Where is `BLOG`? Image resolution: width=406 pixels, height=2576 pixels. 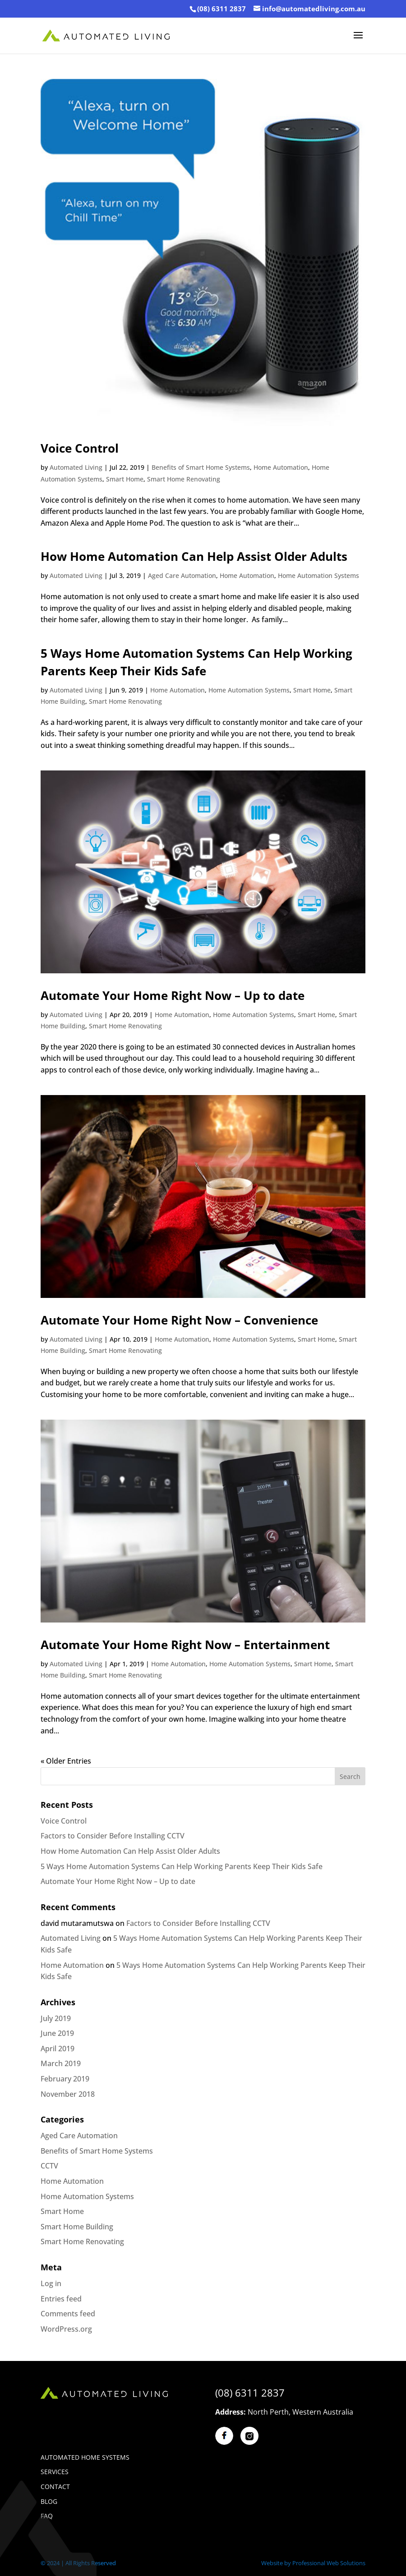
BLOG is located at coordinates (49, 2501).